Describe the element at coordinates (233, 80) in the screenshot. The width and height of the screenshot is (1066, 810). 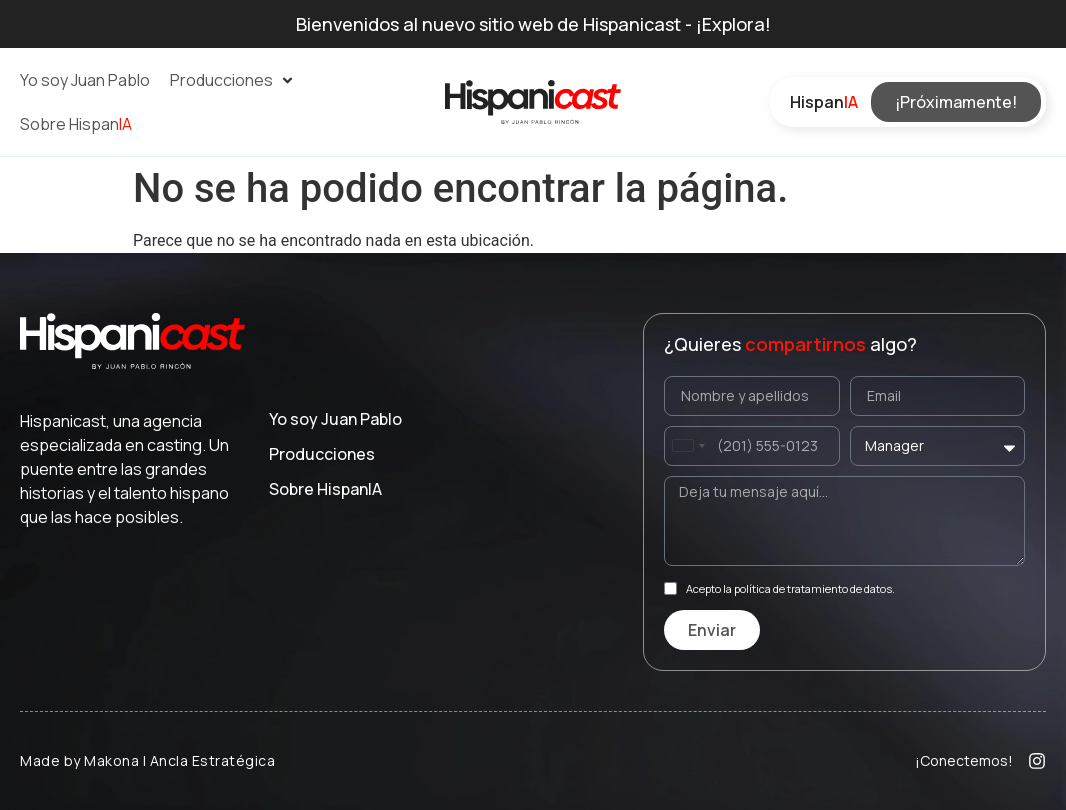
I see `[button]` at that location.